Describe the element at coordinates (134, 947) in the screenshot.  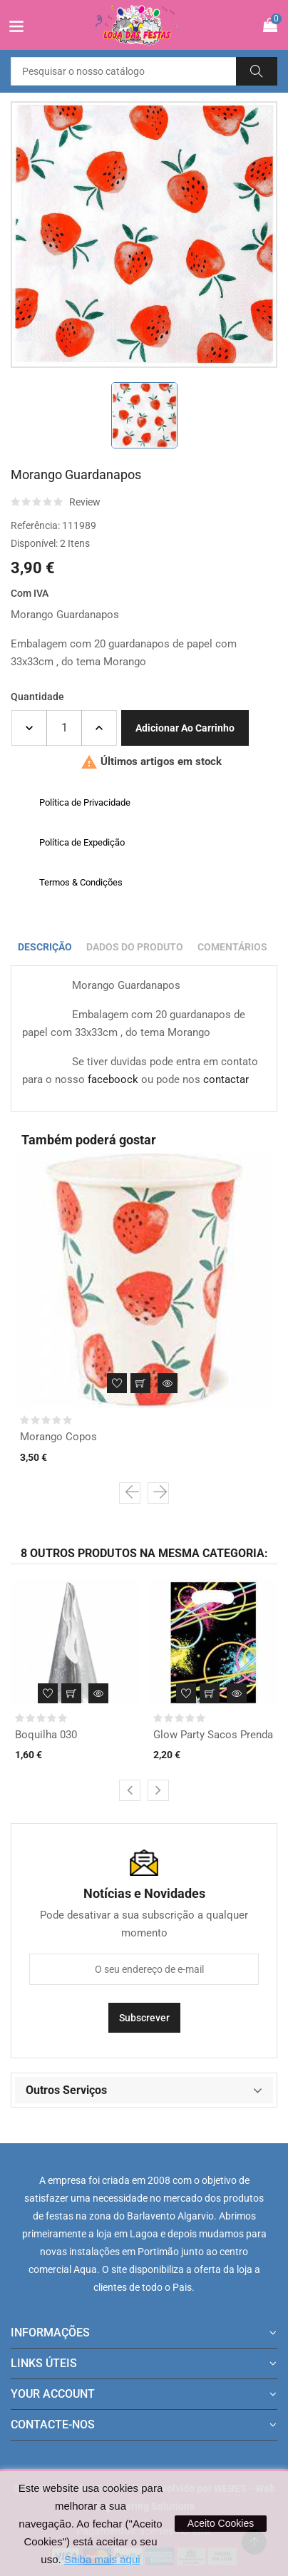
I see `Dados do produto` at that location.